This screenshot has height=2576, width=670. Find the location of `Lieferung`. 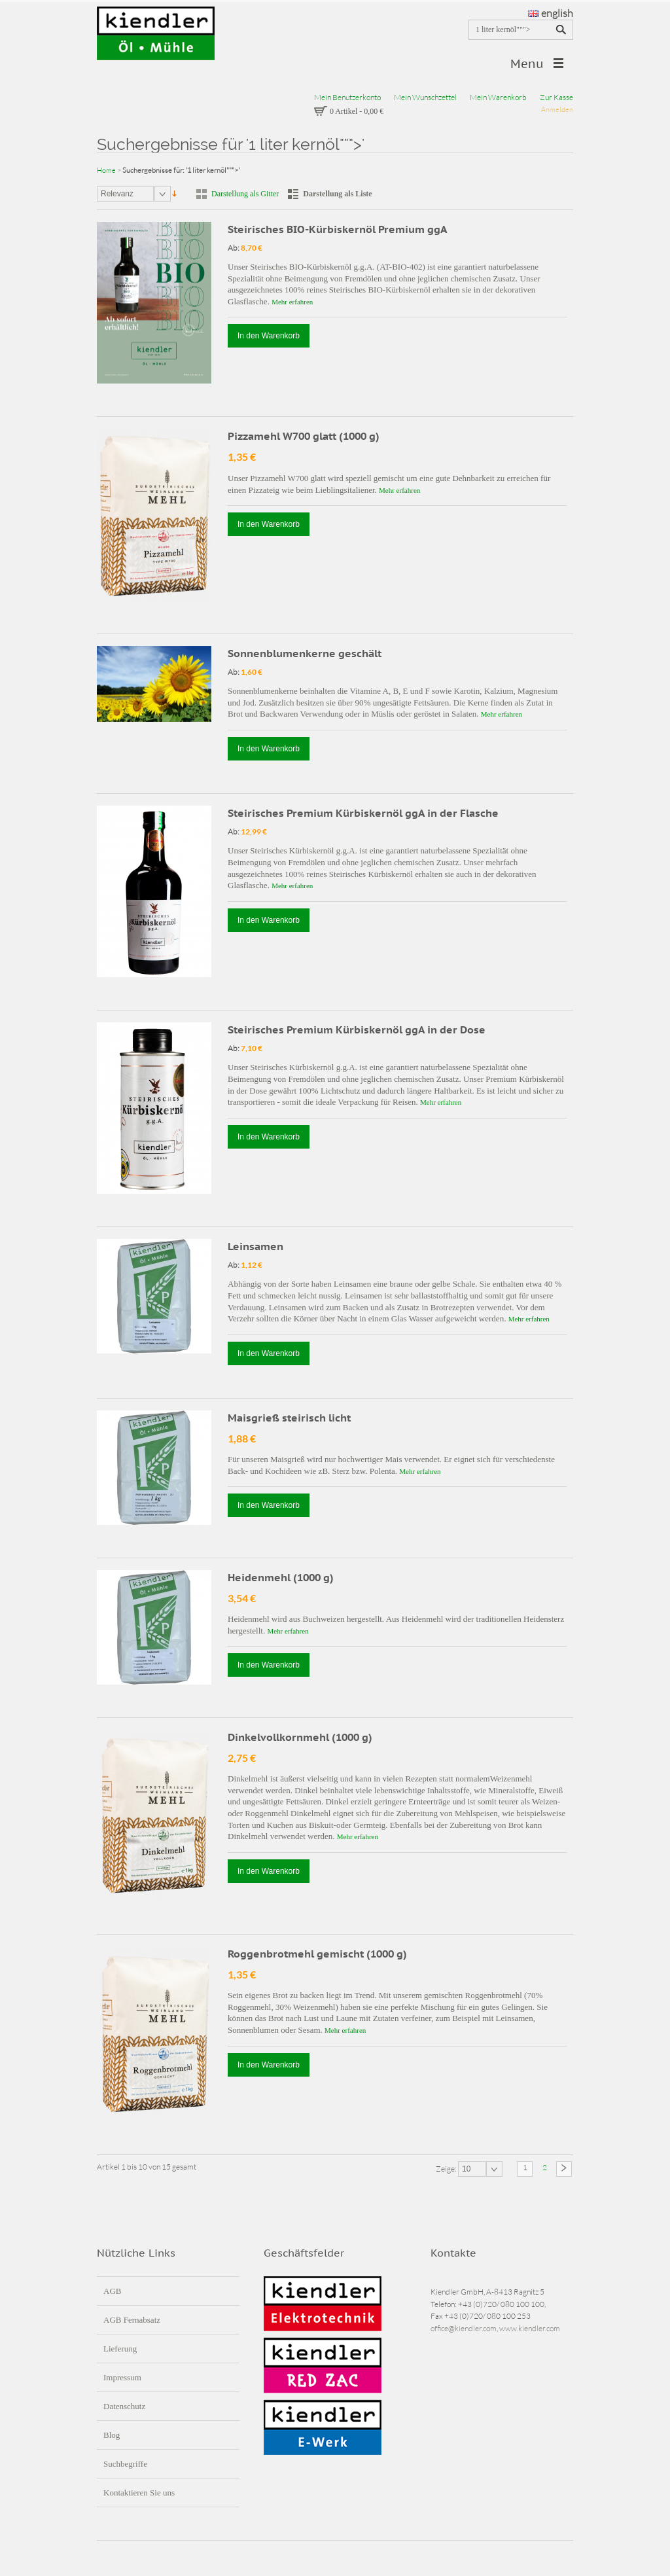

Lieferung is located at coordinates (120, 2348).